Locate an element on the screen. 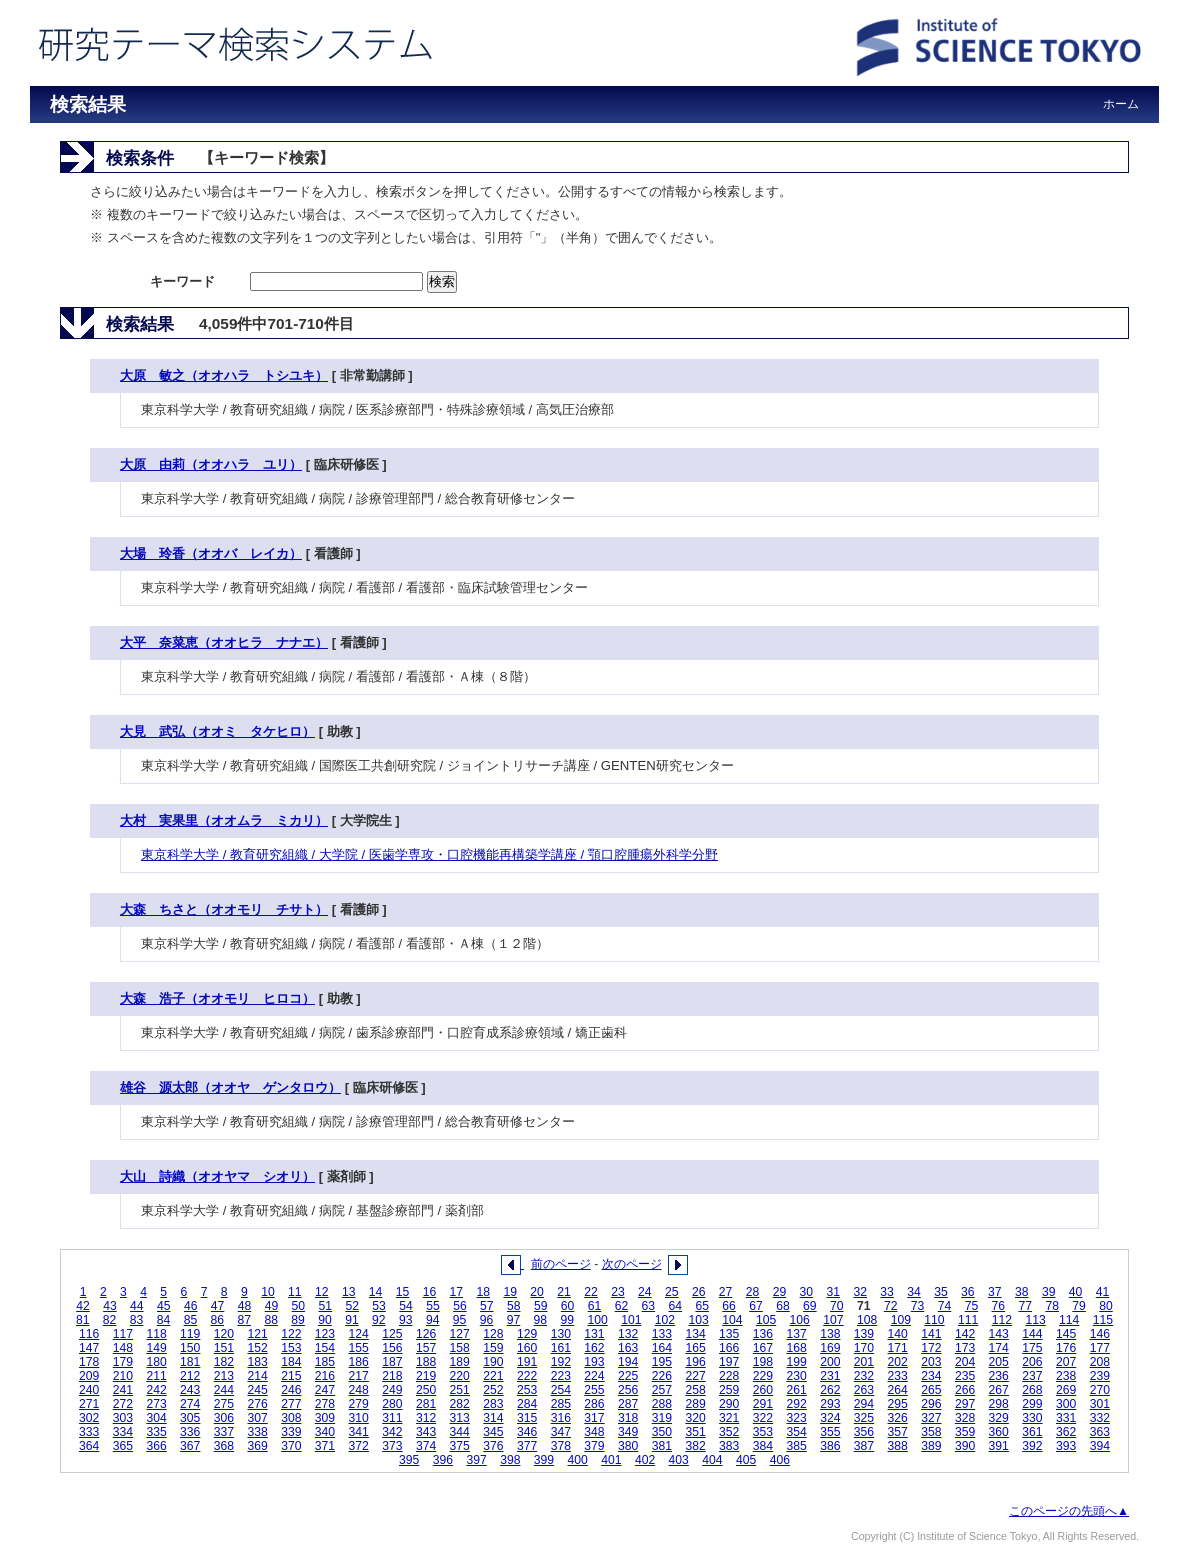  396 is located at coordinates (443, 1460).